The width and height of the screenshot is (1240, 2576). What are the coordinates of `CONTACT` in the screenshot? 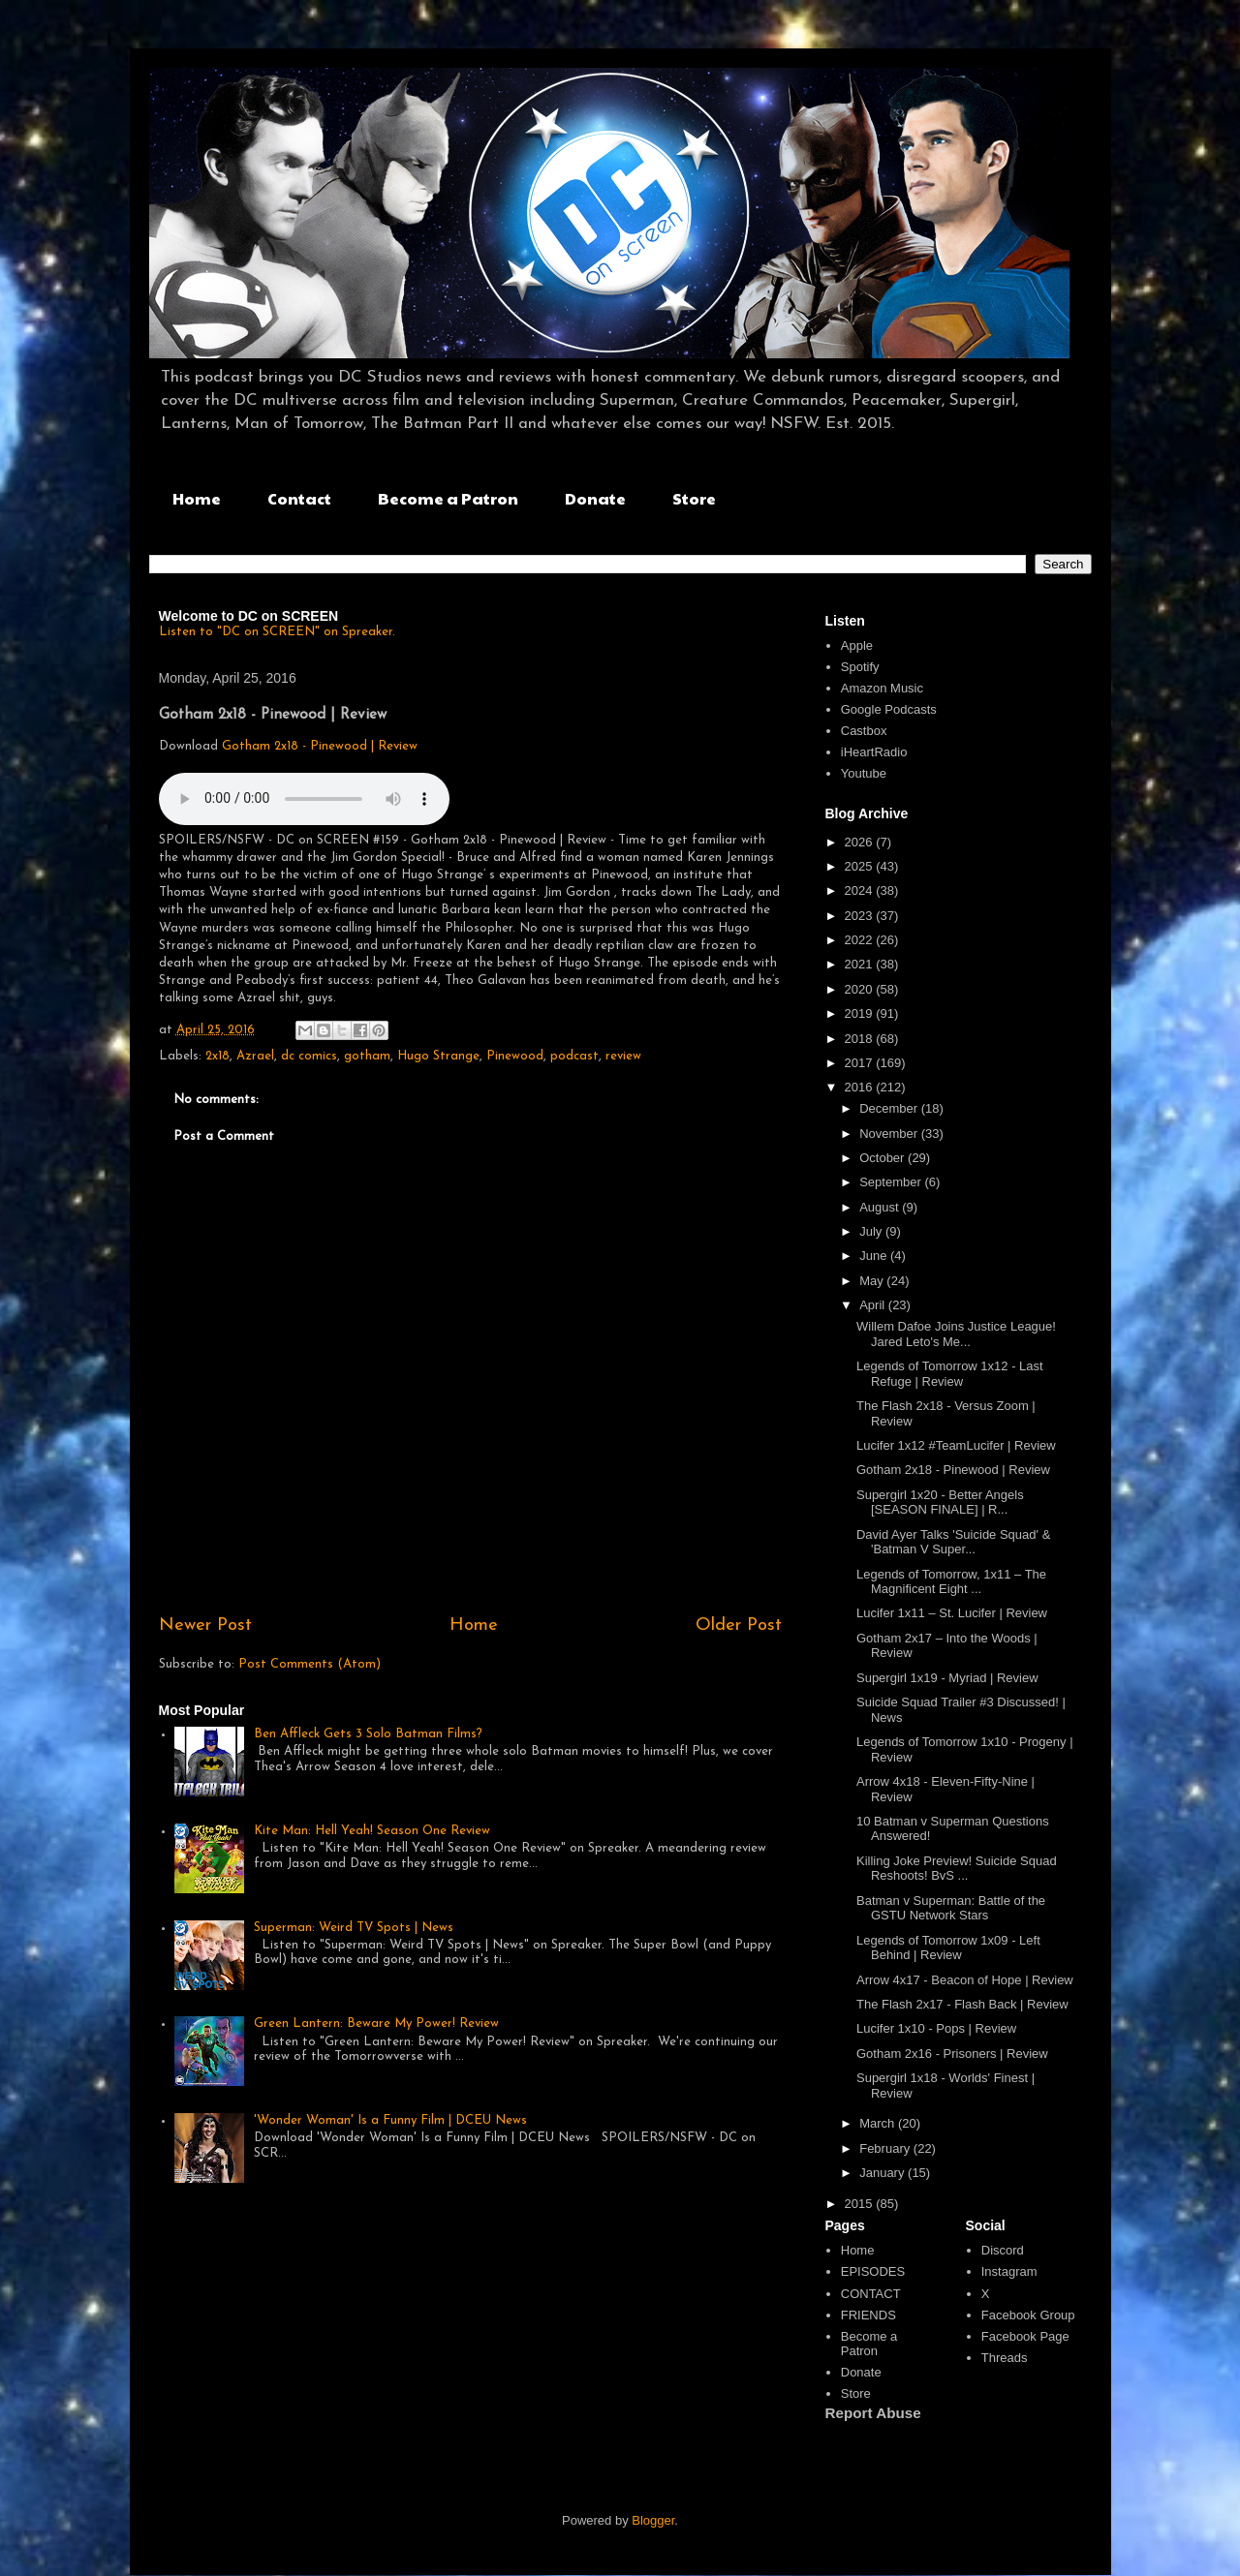 It's located at (871, 2293).